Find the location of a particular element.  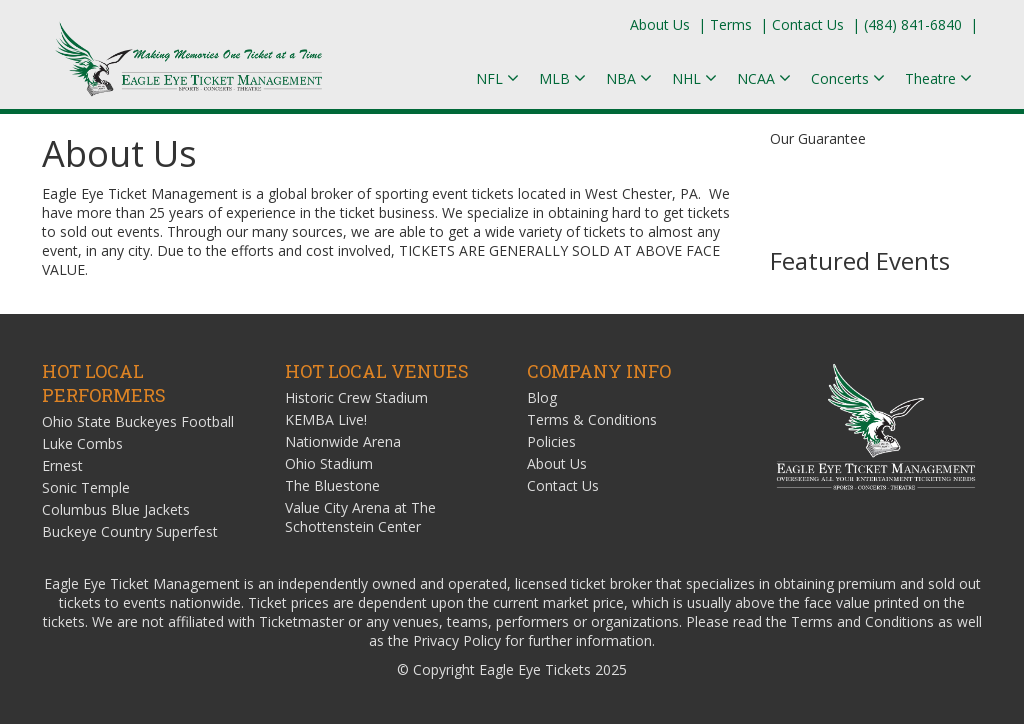

NBA [button] is located at coordinates (629, 78).